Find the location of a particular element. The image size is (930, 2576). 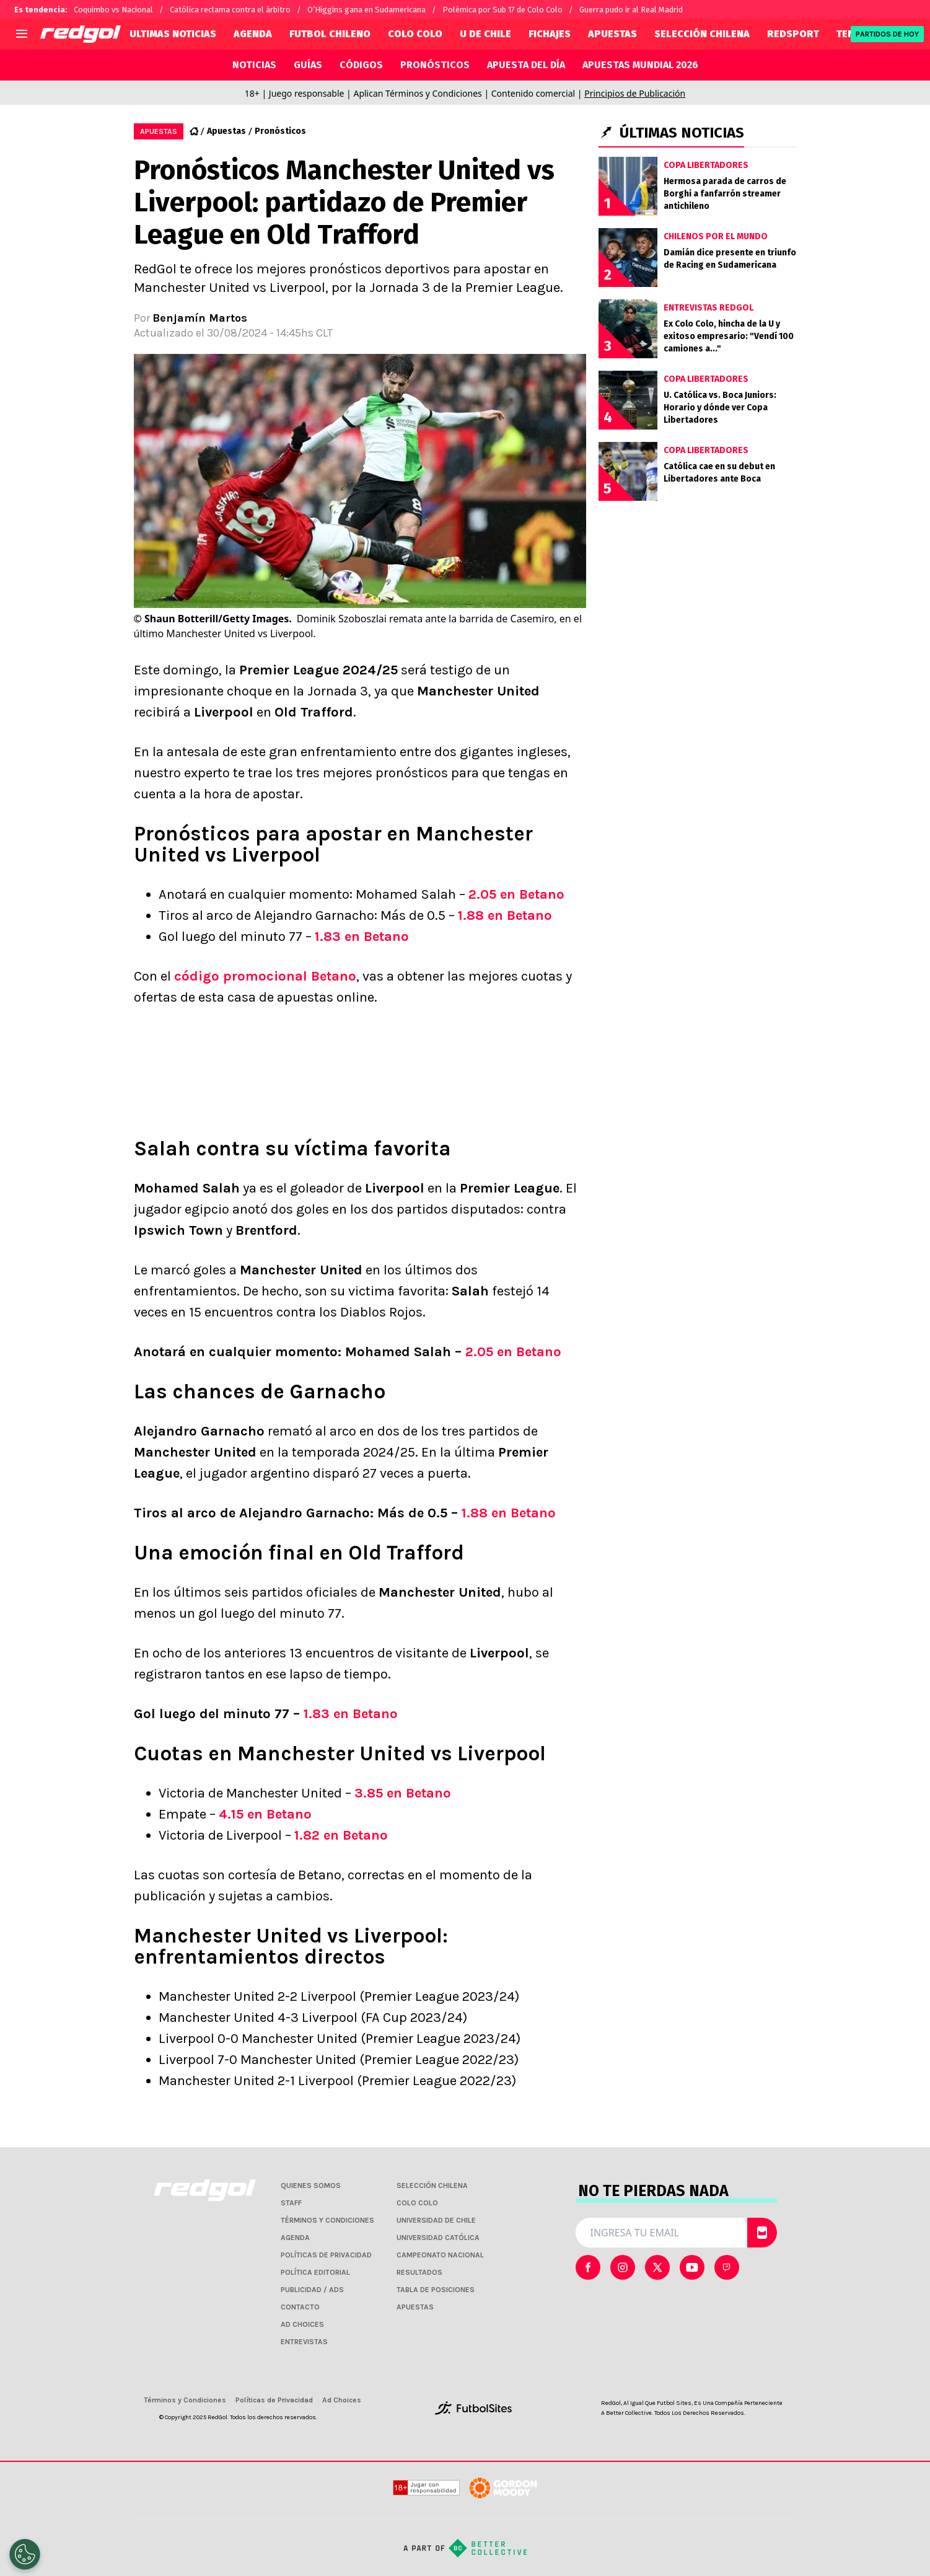

Políticas de Privacidad is located at coordinates (274, 2400).